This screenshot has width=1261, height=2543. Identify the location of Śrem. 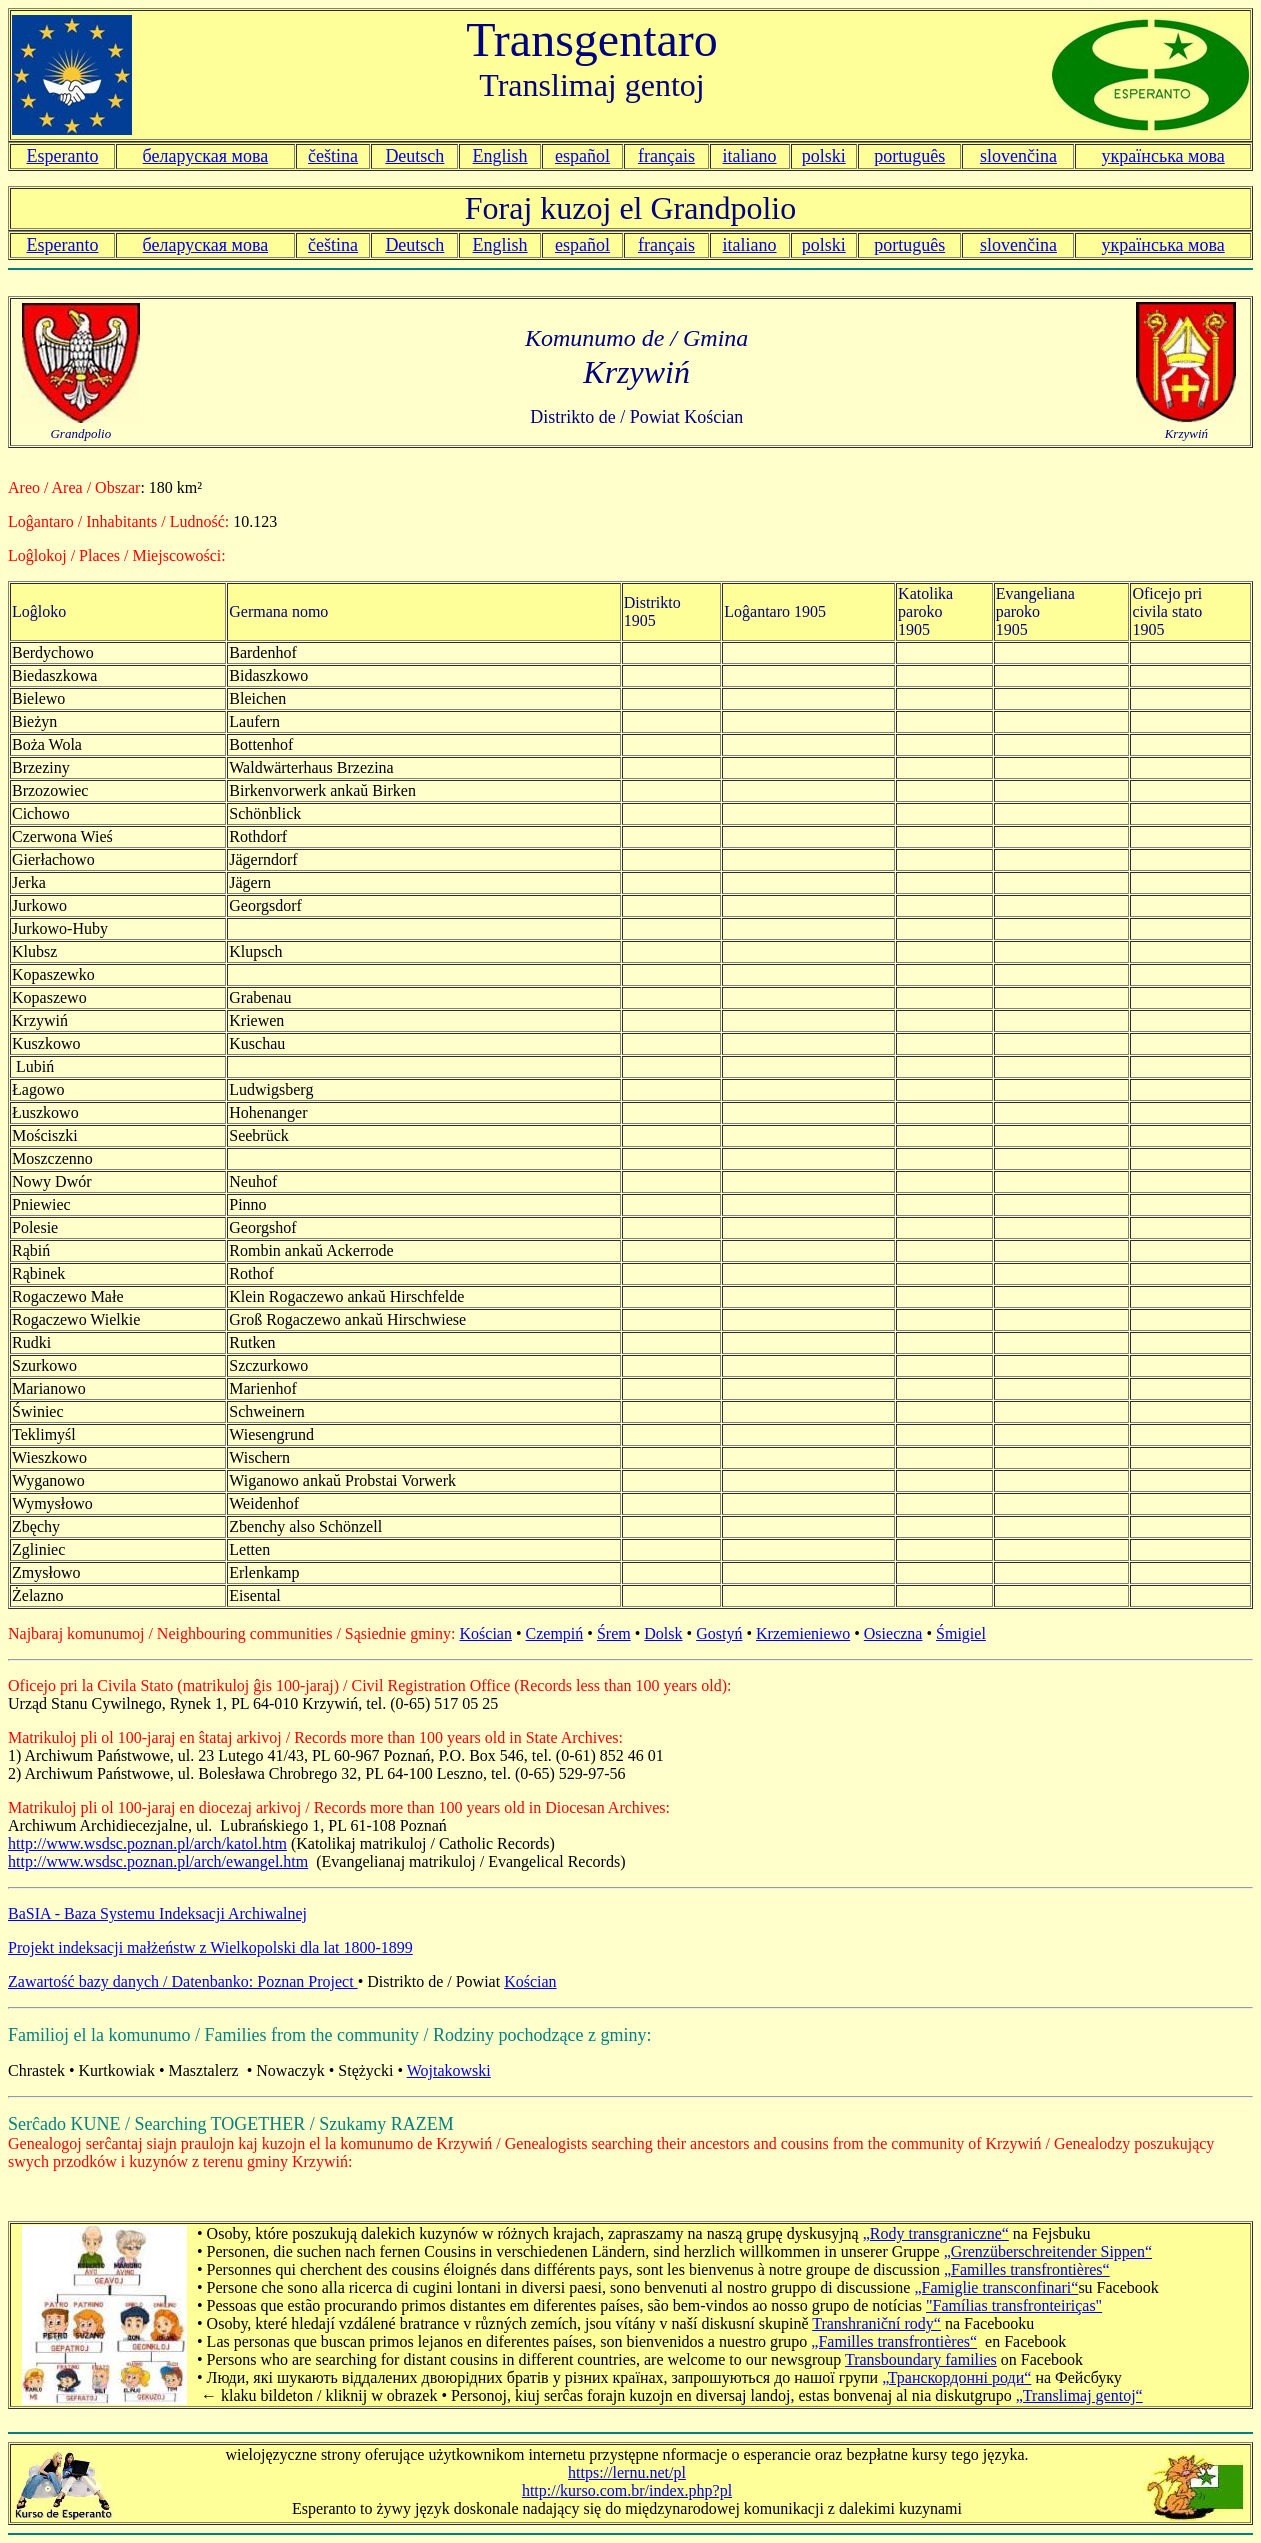
(614, 1633).